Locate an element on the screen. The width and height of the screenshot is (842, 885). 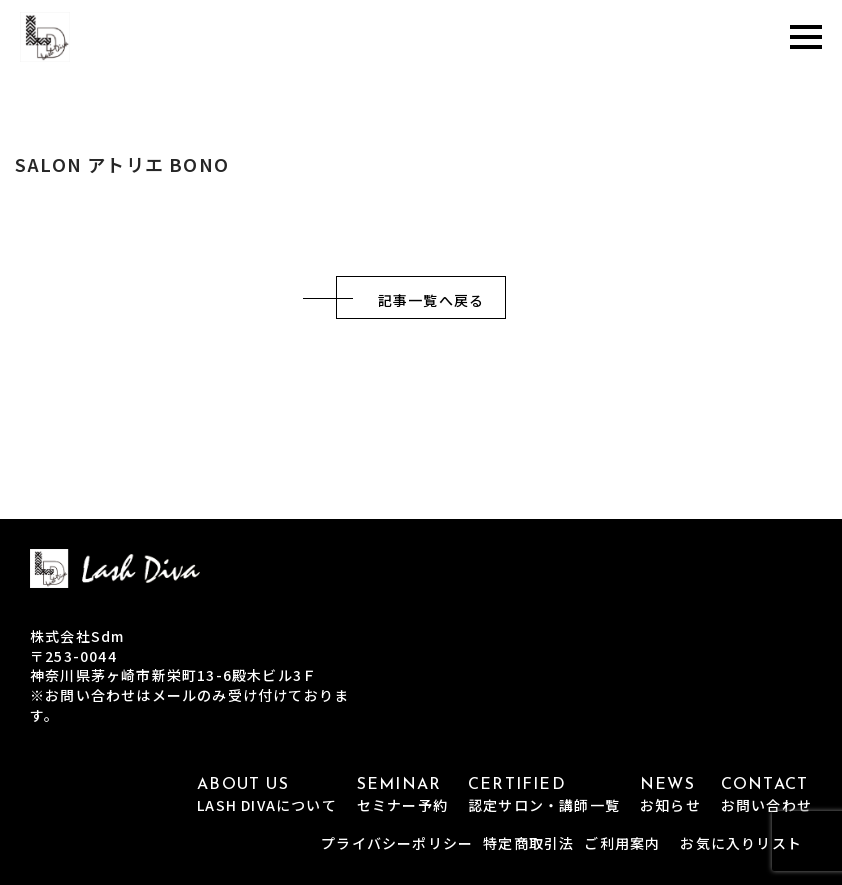
ご利用案内 is located at coordinates (622, 843).